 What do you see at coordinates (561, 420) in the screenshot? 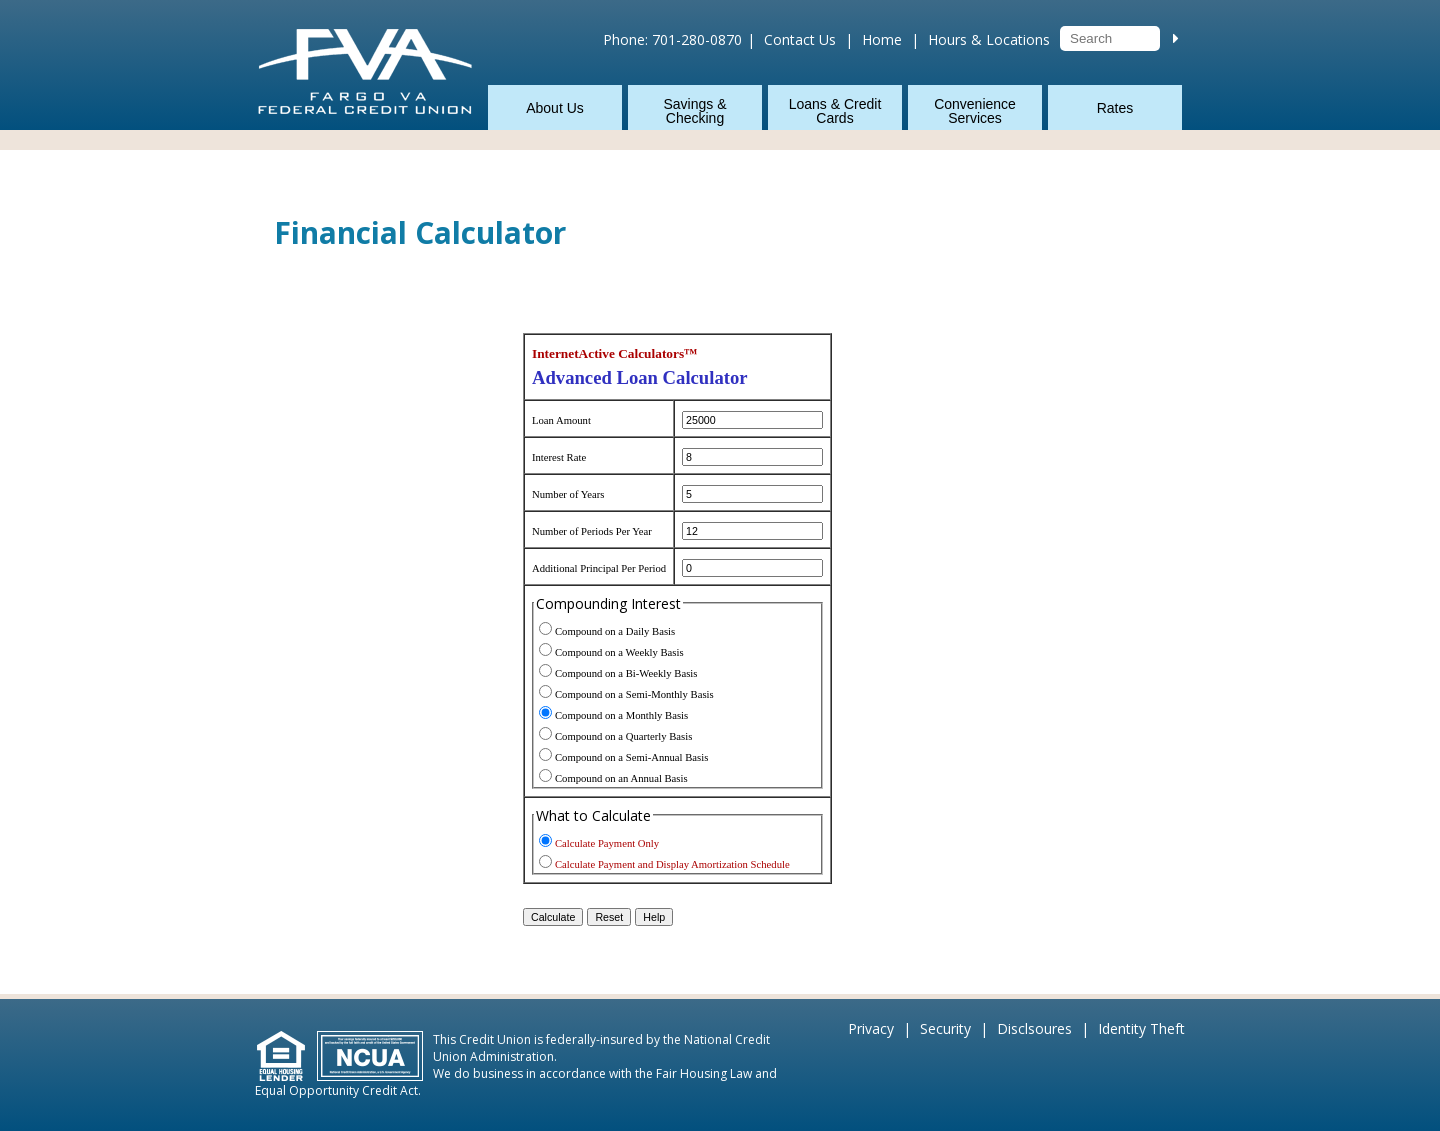
I see `Loan Amount` at bounding box center [561, 420].